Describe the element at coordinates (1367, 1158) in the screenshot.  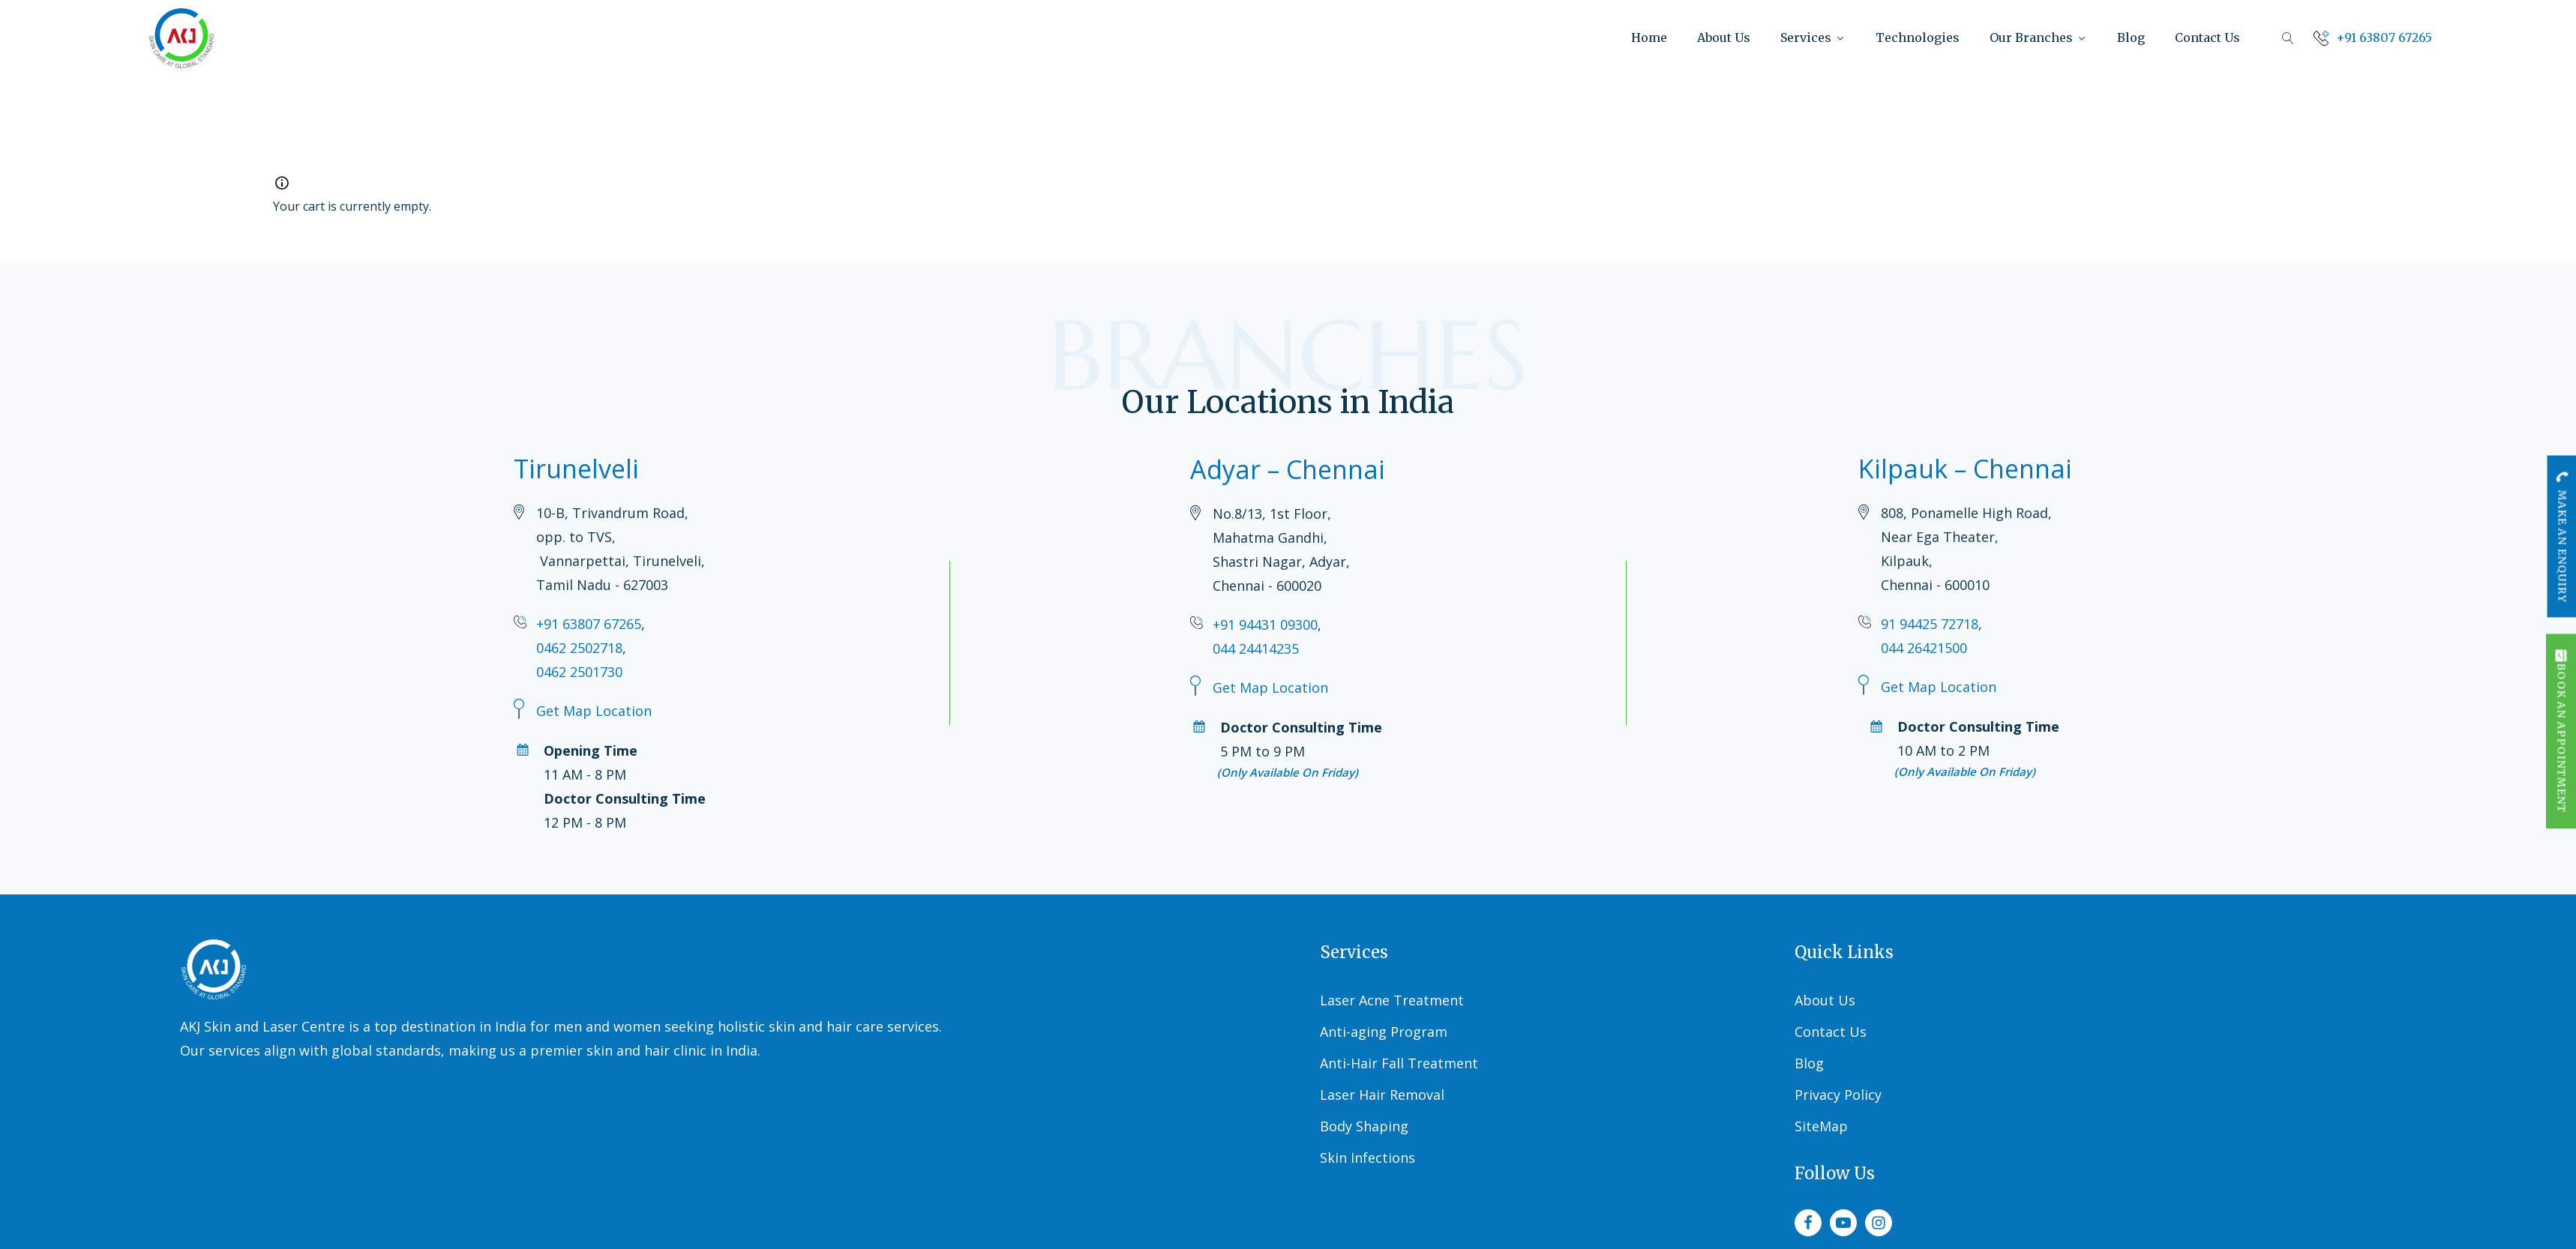
I see `Skin Infections` at that location.